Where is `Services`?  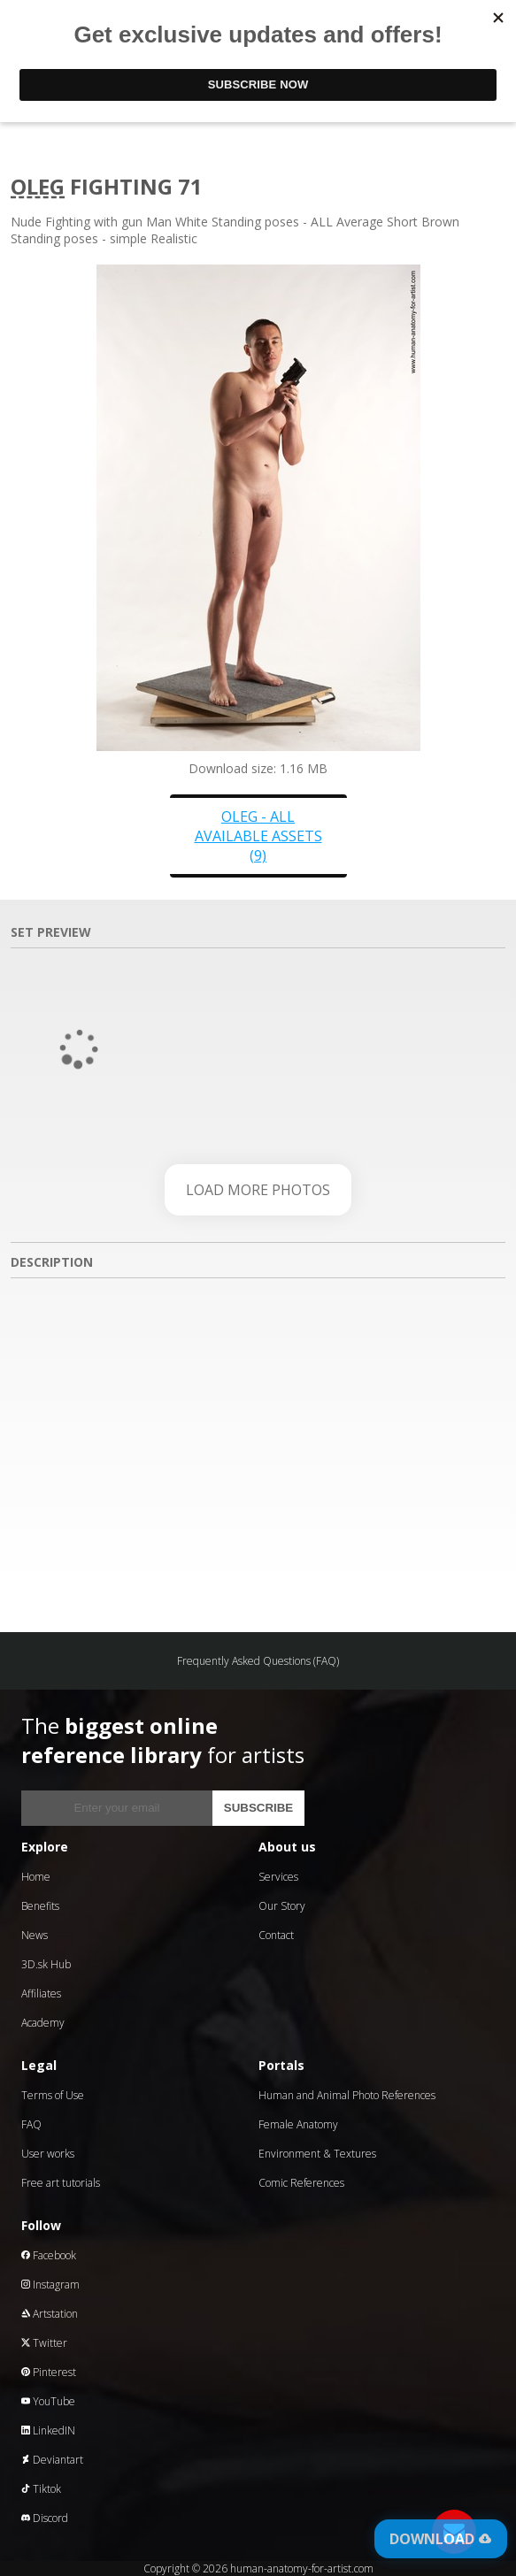
Services is located at coordinates (278, 1876).